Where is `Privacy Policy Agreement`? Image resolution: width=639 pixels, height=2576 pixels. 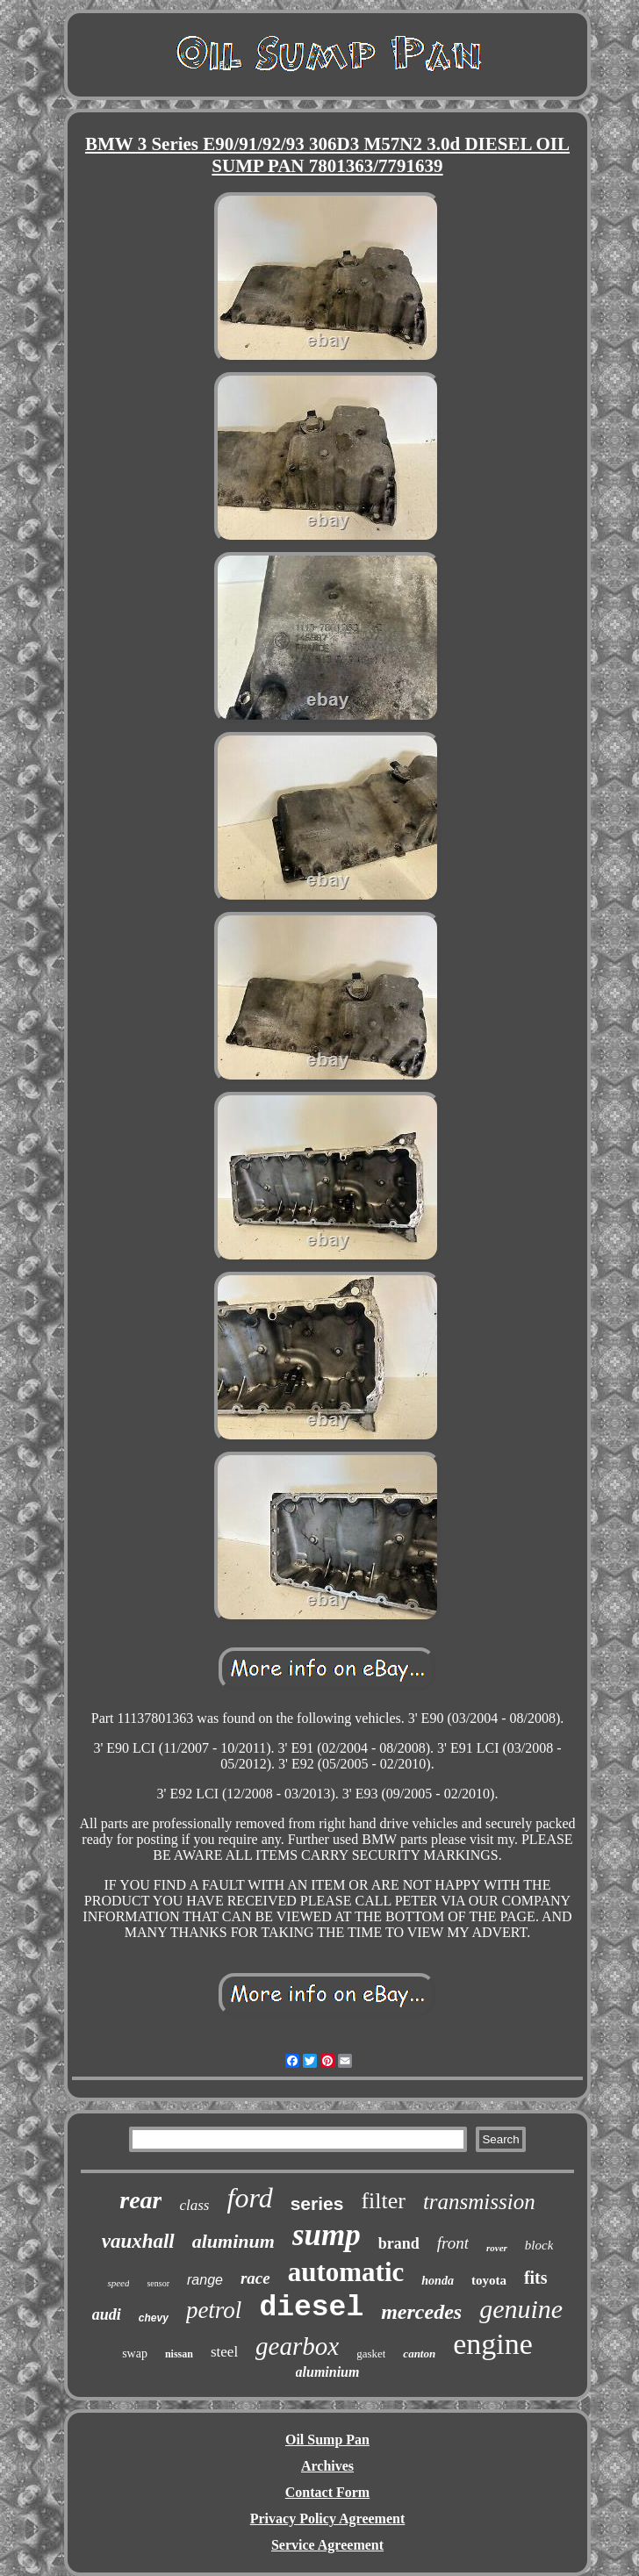 Privacy Policy Agreement is located at coordinates (328, 2518).